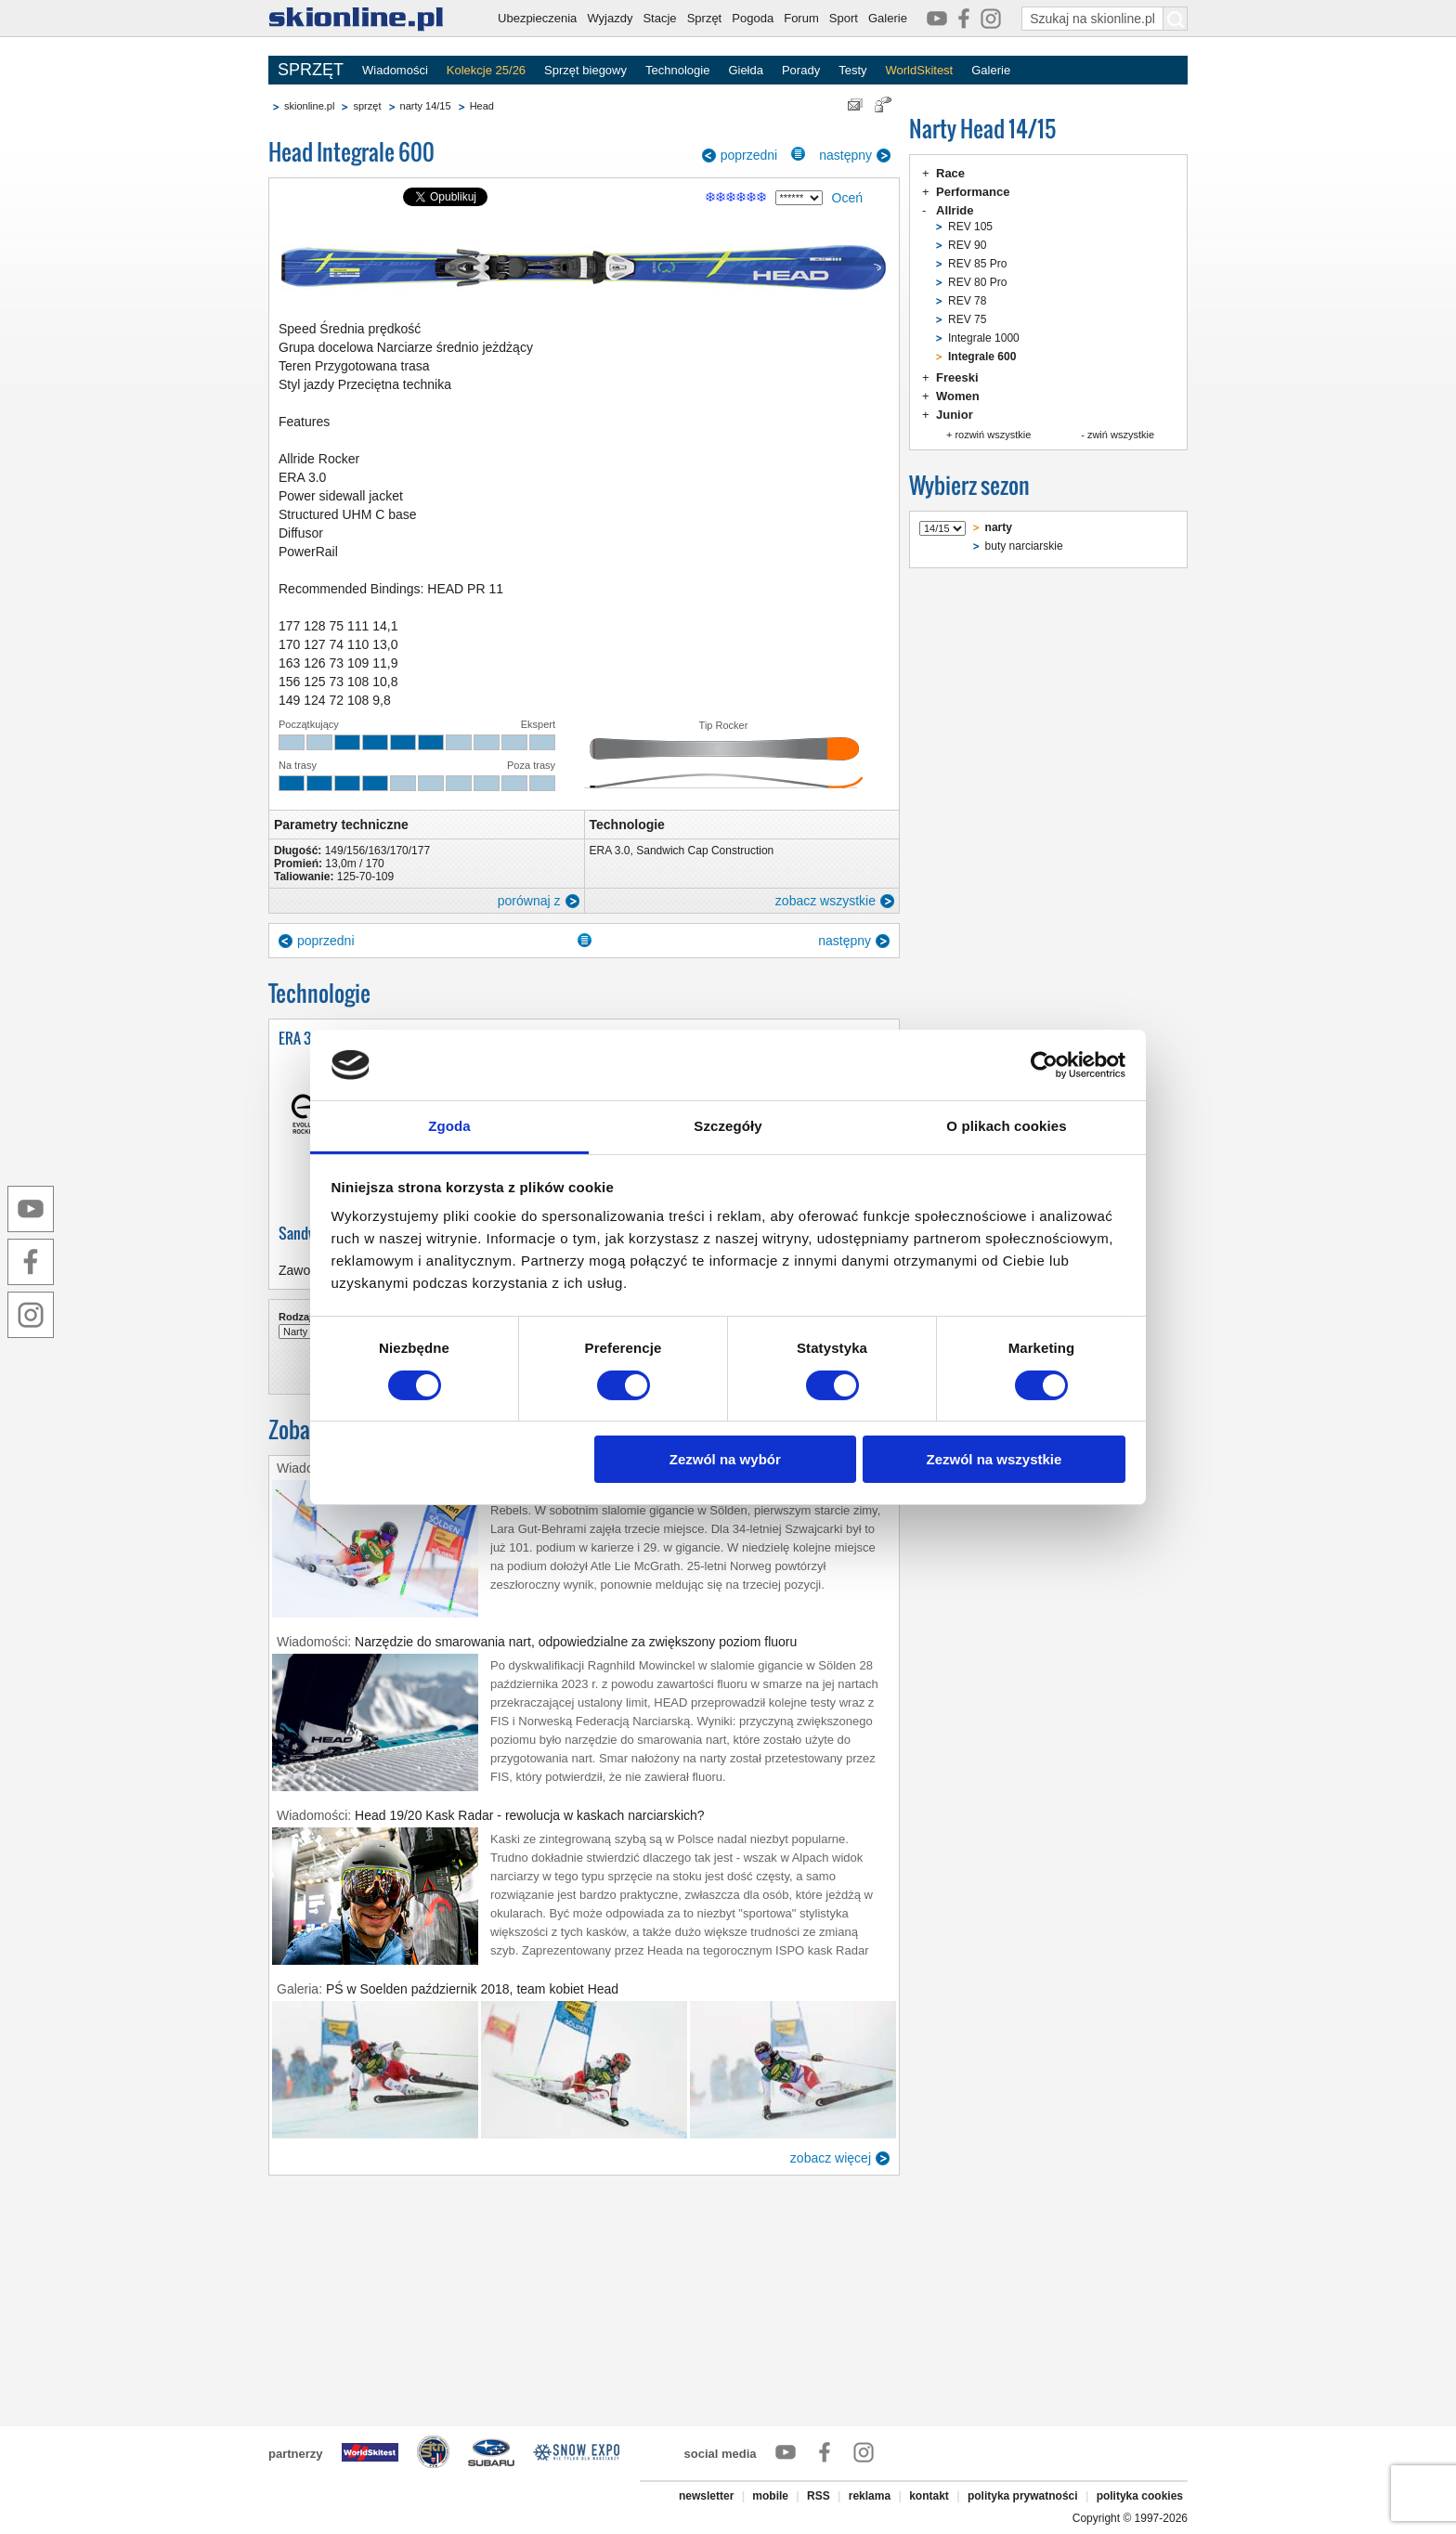 Image resolution: width=1456 pixels, height=2534 pixels. What do you see at coordinates (887, 18) in the screenshot?
I see `Galerie` at bounding box center [887, 18].